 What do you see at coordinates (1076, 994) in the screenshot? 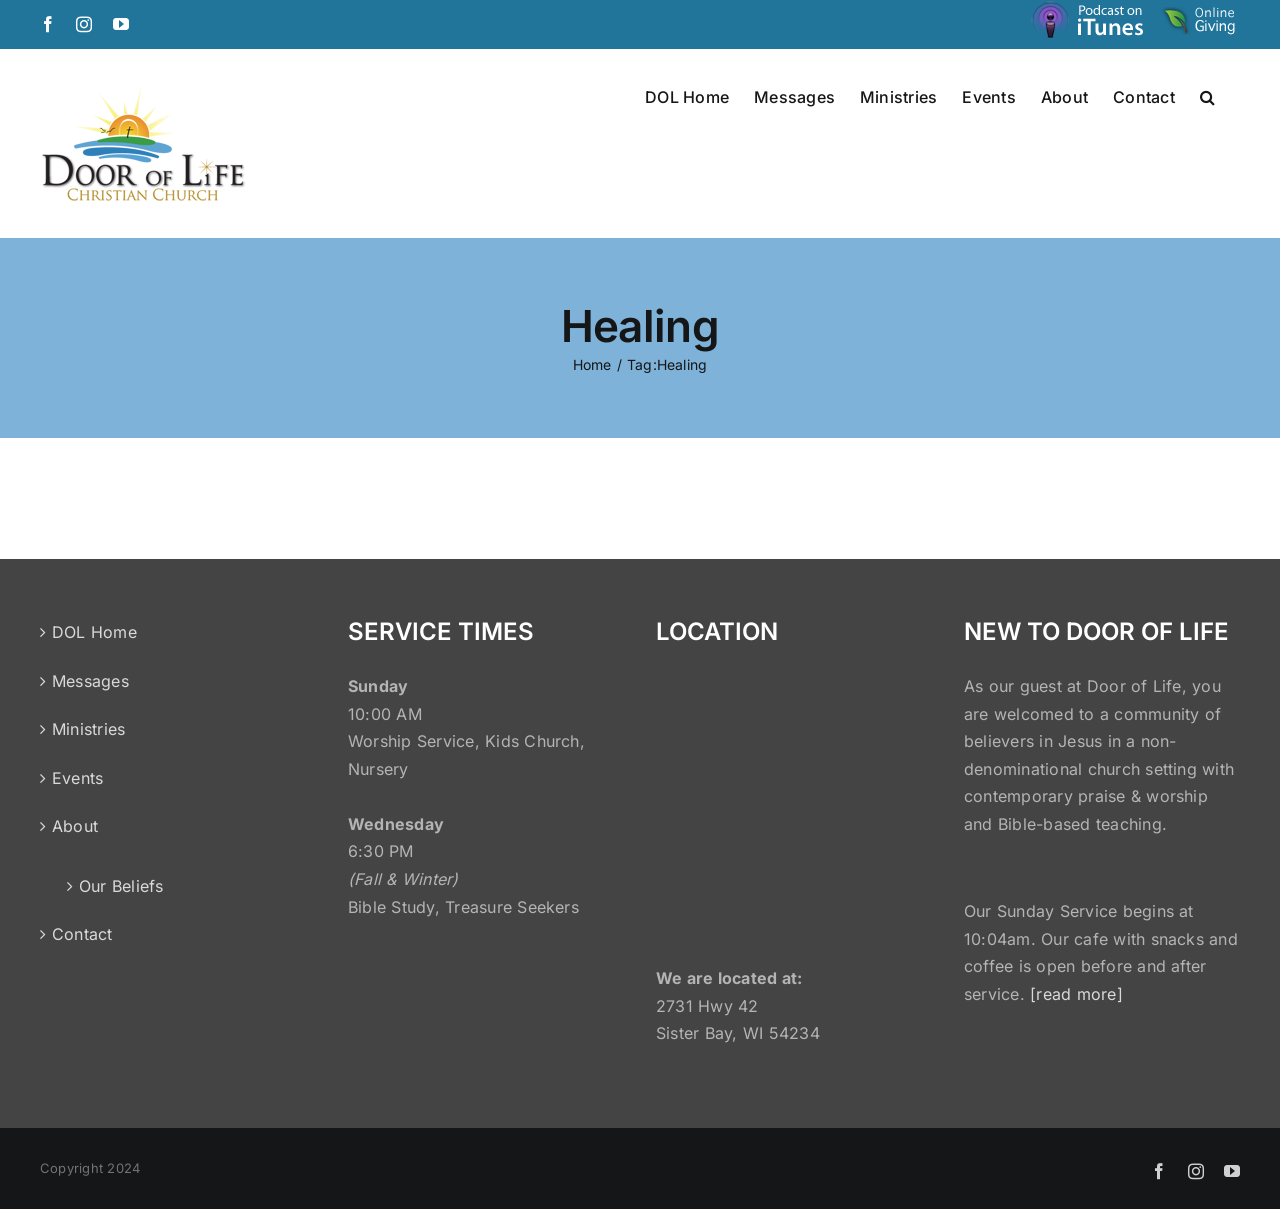
I see `[read more]` at bounding box center [1076, 994].